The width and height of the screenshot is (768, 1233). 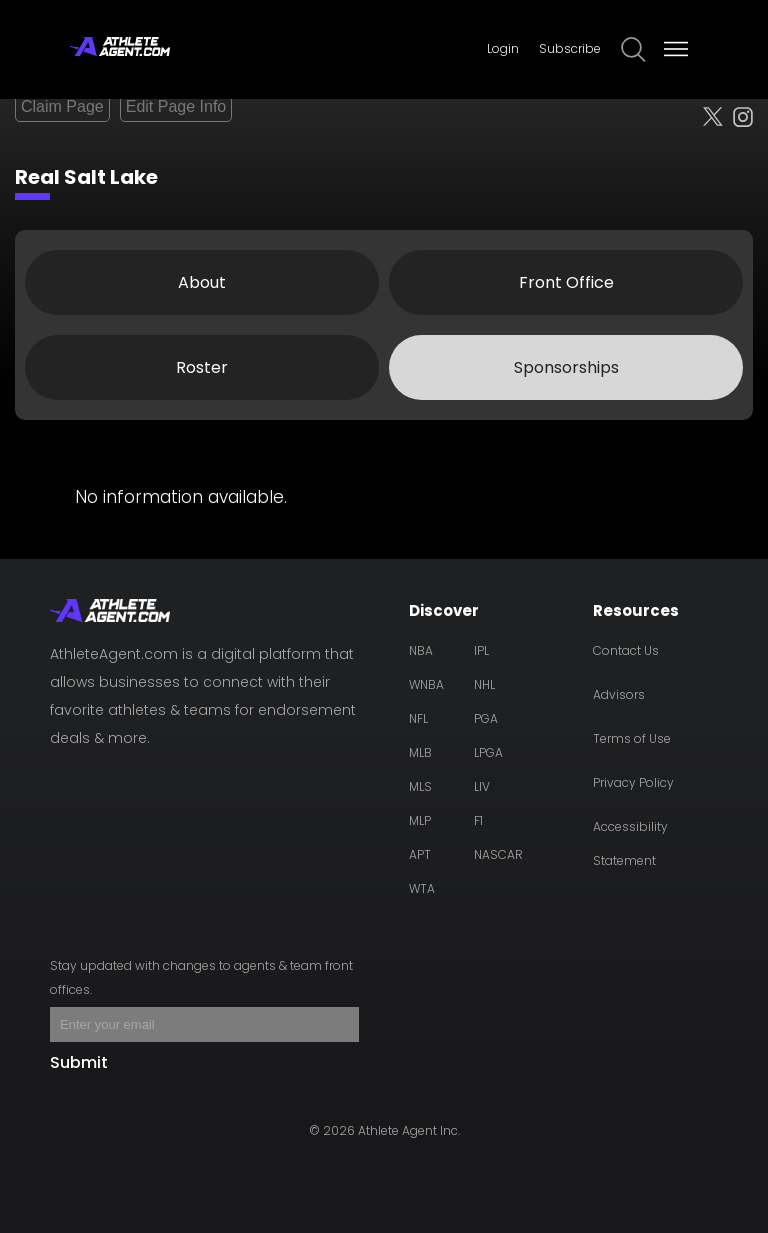 What do you see at coordinates (420, 820) in the screenshot?
I see `MLP` at bounding box center [420, 820].